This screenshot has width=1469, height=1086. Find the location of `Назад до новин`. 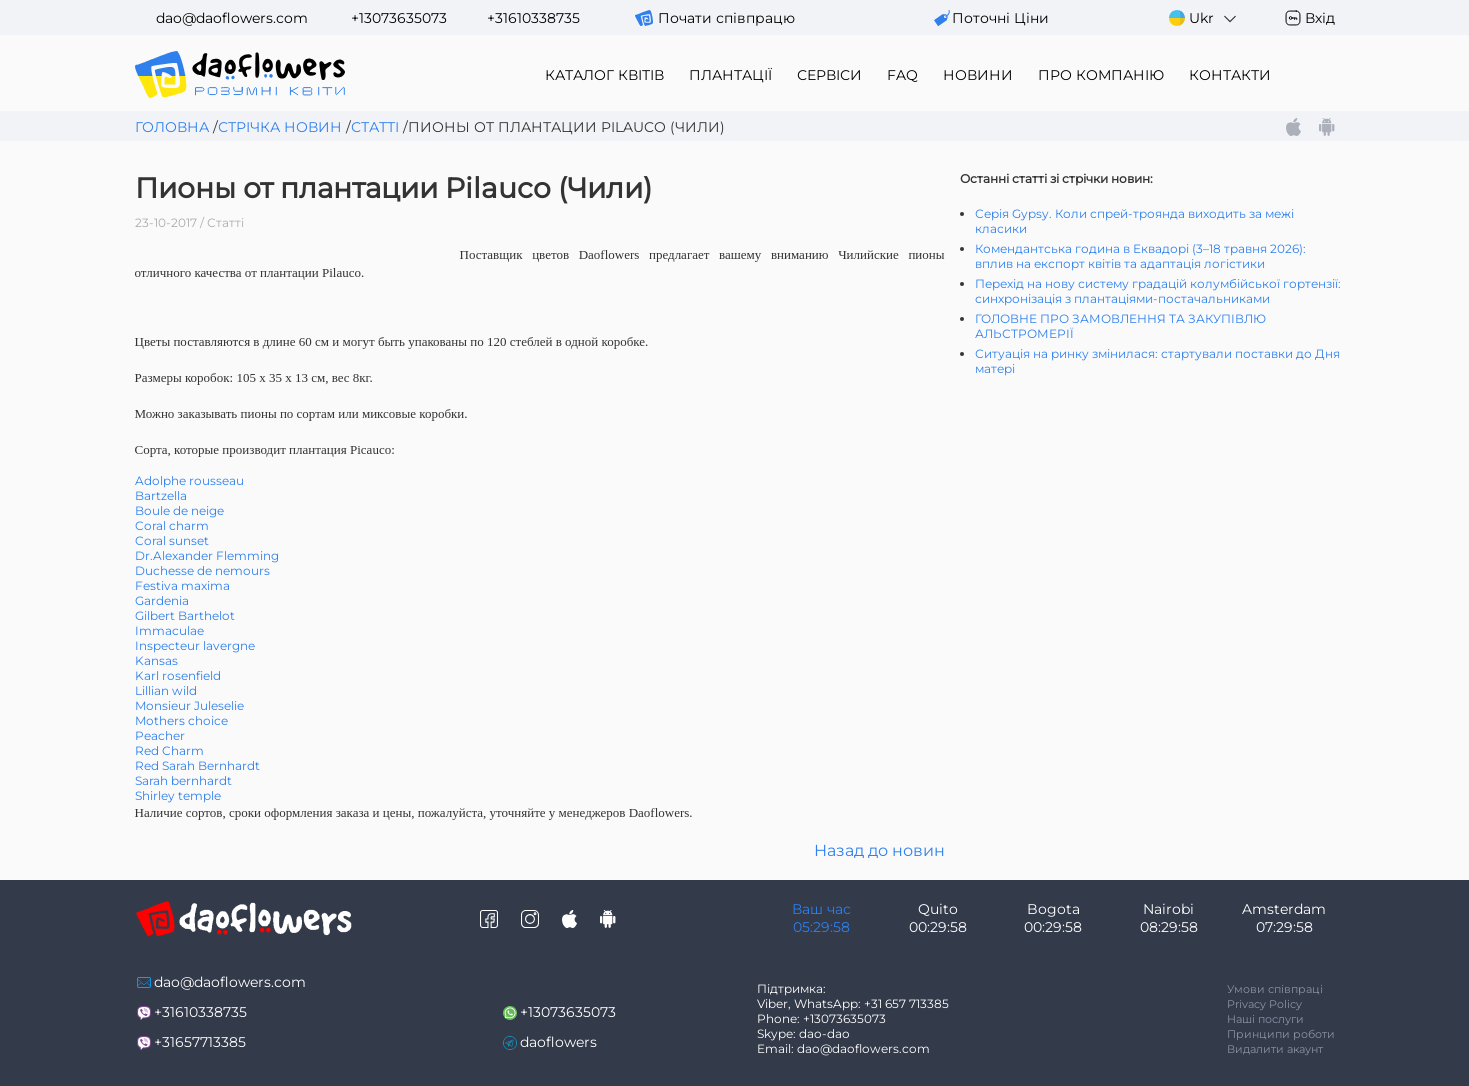

Назад до новин is located at coordinates (879, 850).